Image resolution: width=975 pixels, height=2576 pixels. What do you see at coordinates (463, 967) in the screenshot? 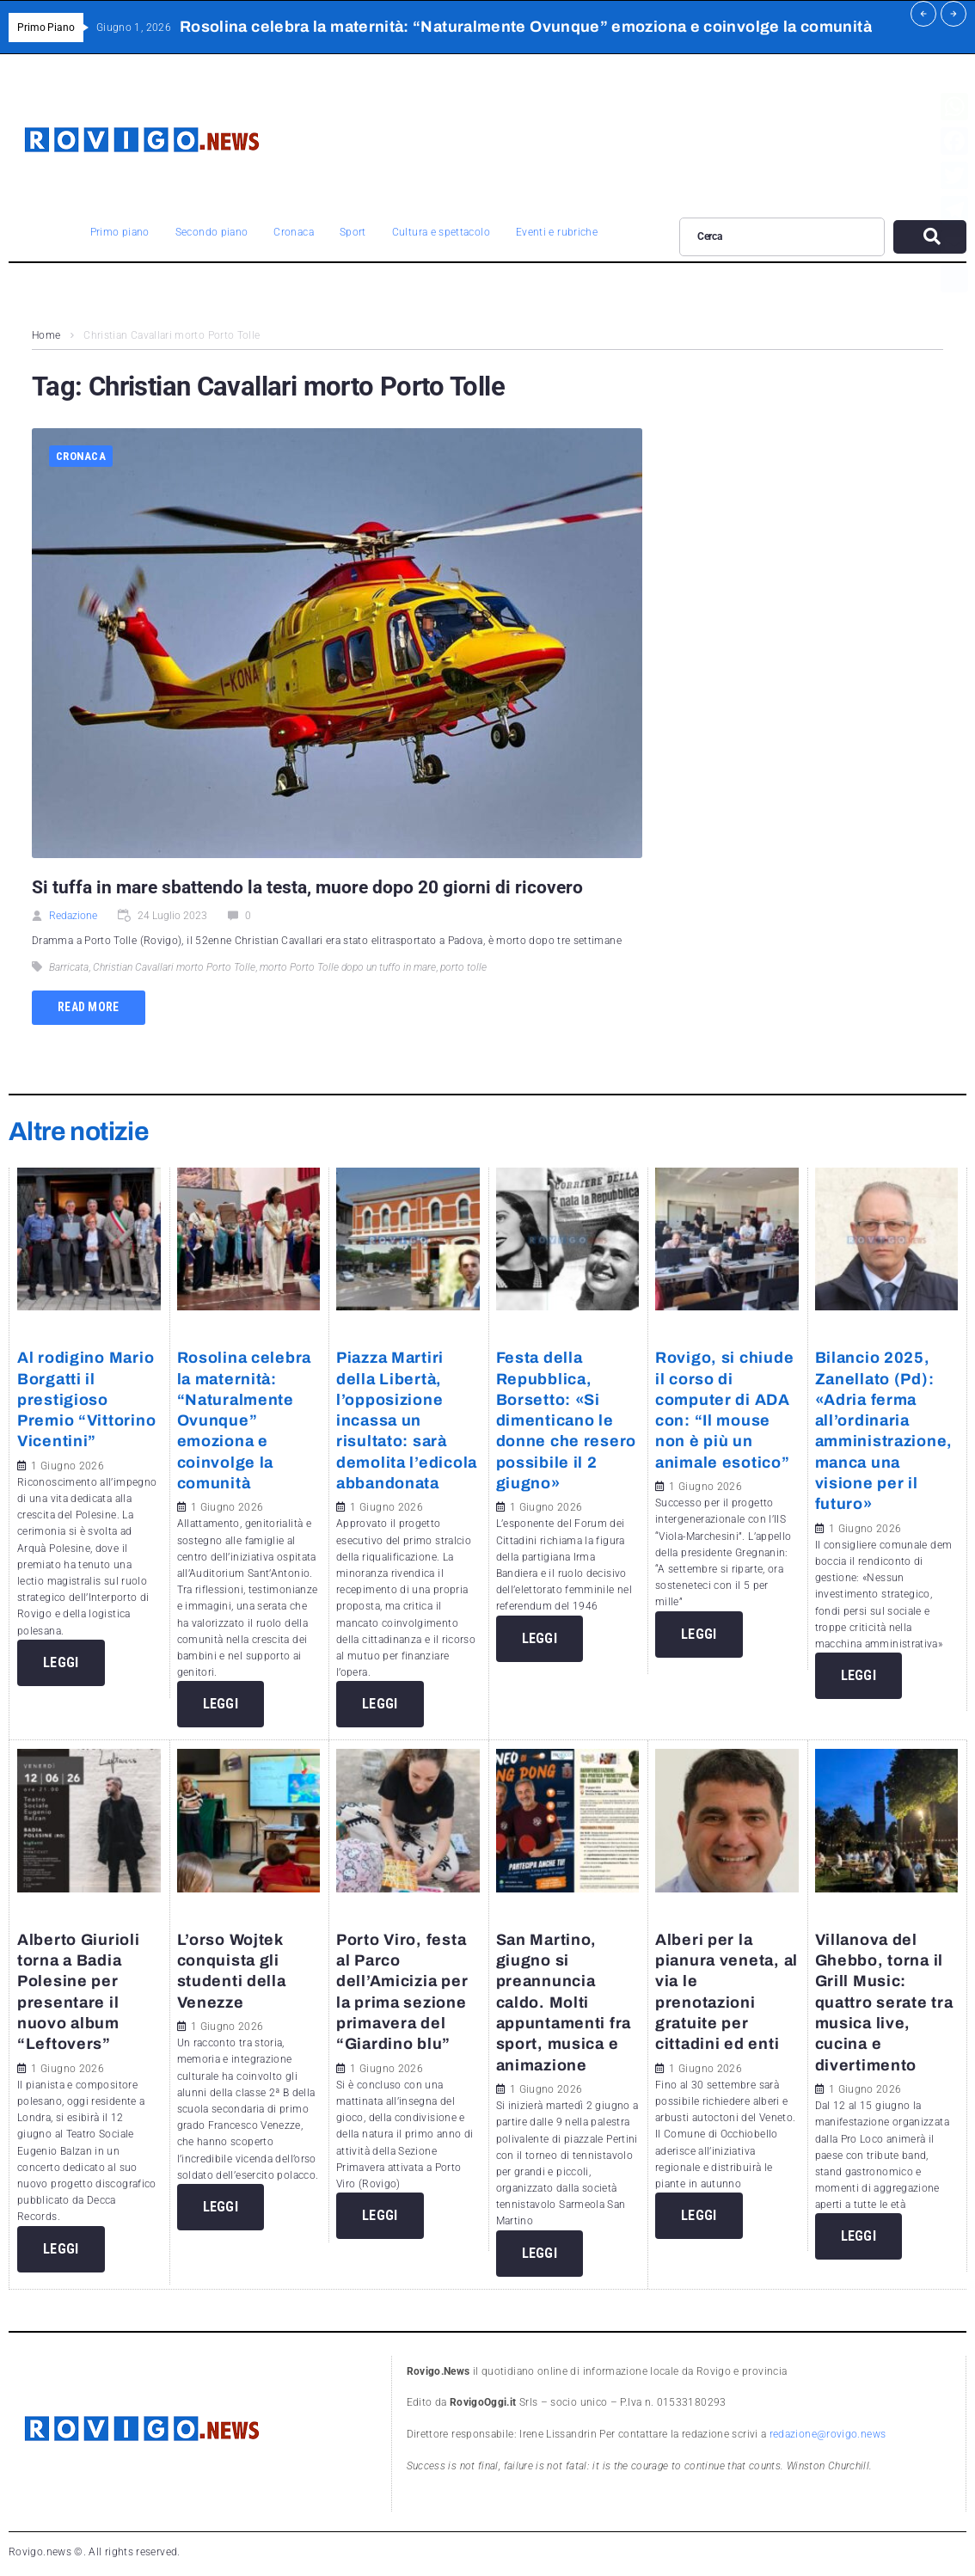
I see `porto tolle` at bounding box center [463, 967].